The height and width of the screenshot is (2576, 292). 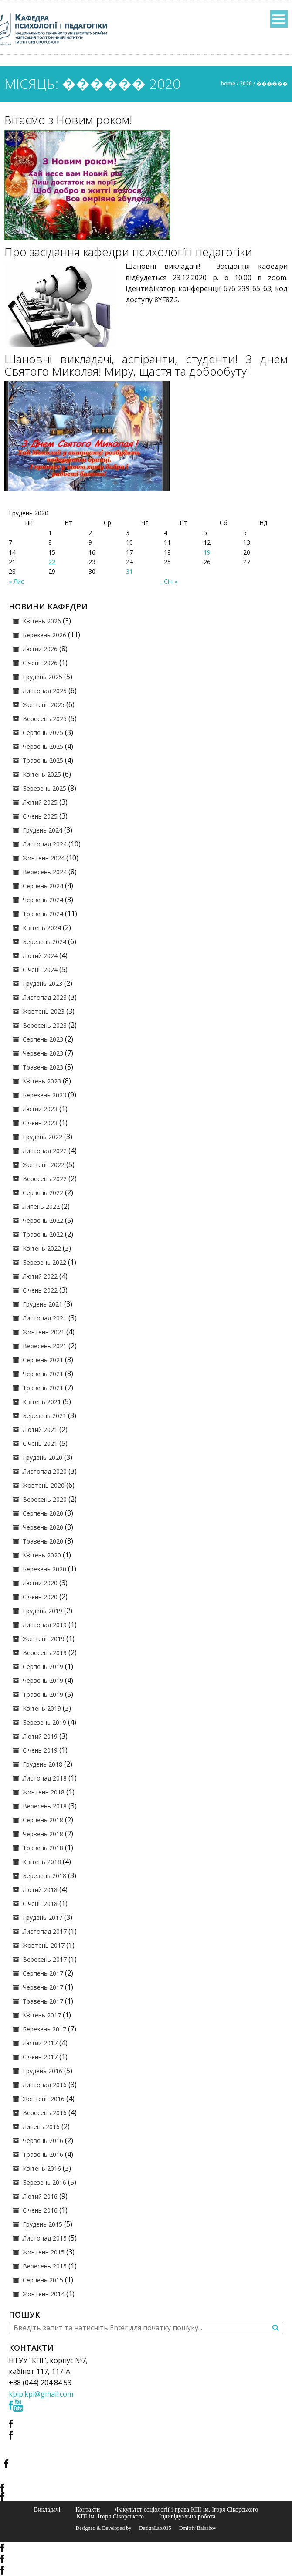 What do you see at coordinates (207, 552) in the screenshot?
I see `19 [Записи оприлюднені 19.12.2020]` at bounding box center [207, 552].